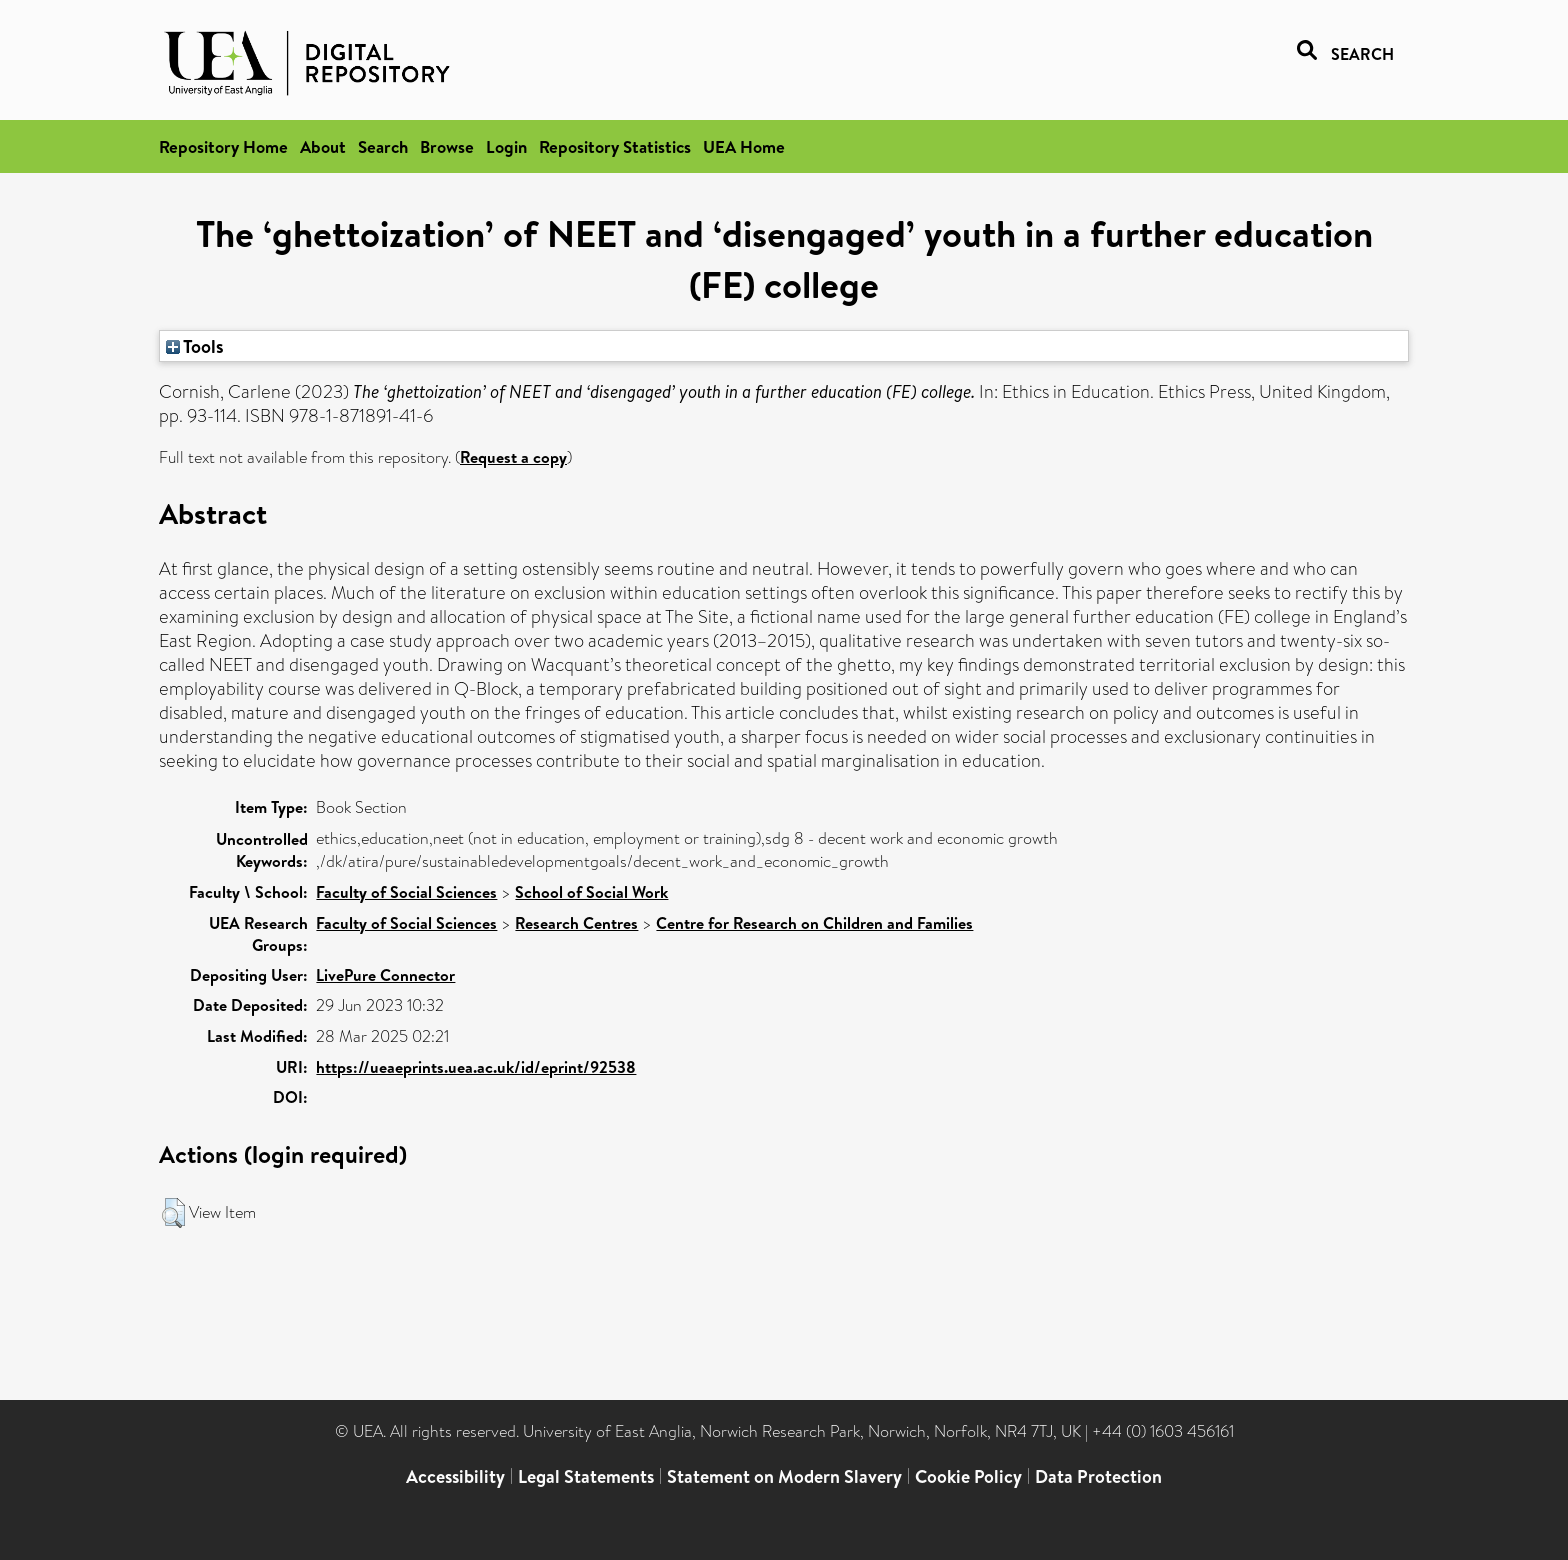 The image size is (1568, 1560). I want to click on Browse, so click(447, 146).